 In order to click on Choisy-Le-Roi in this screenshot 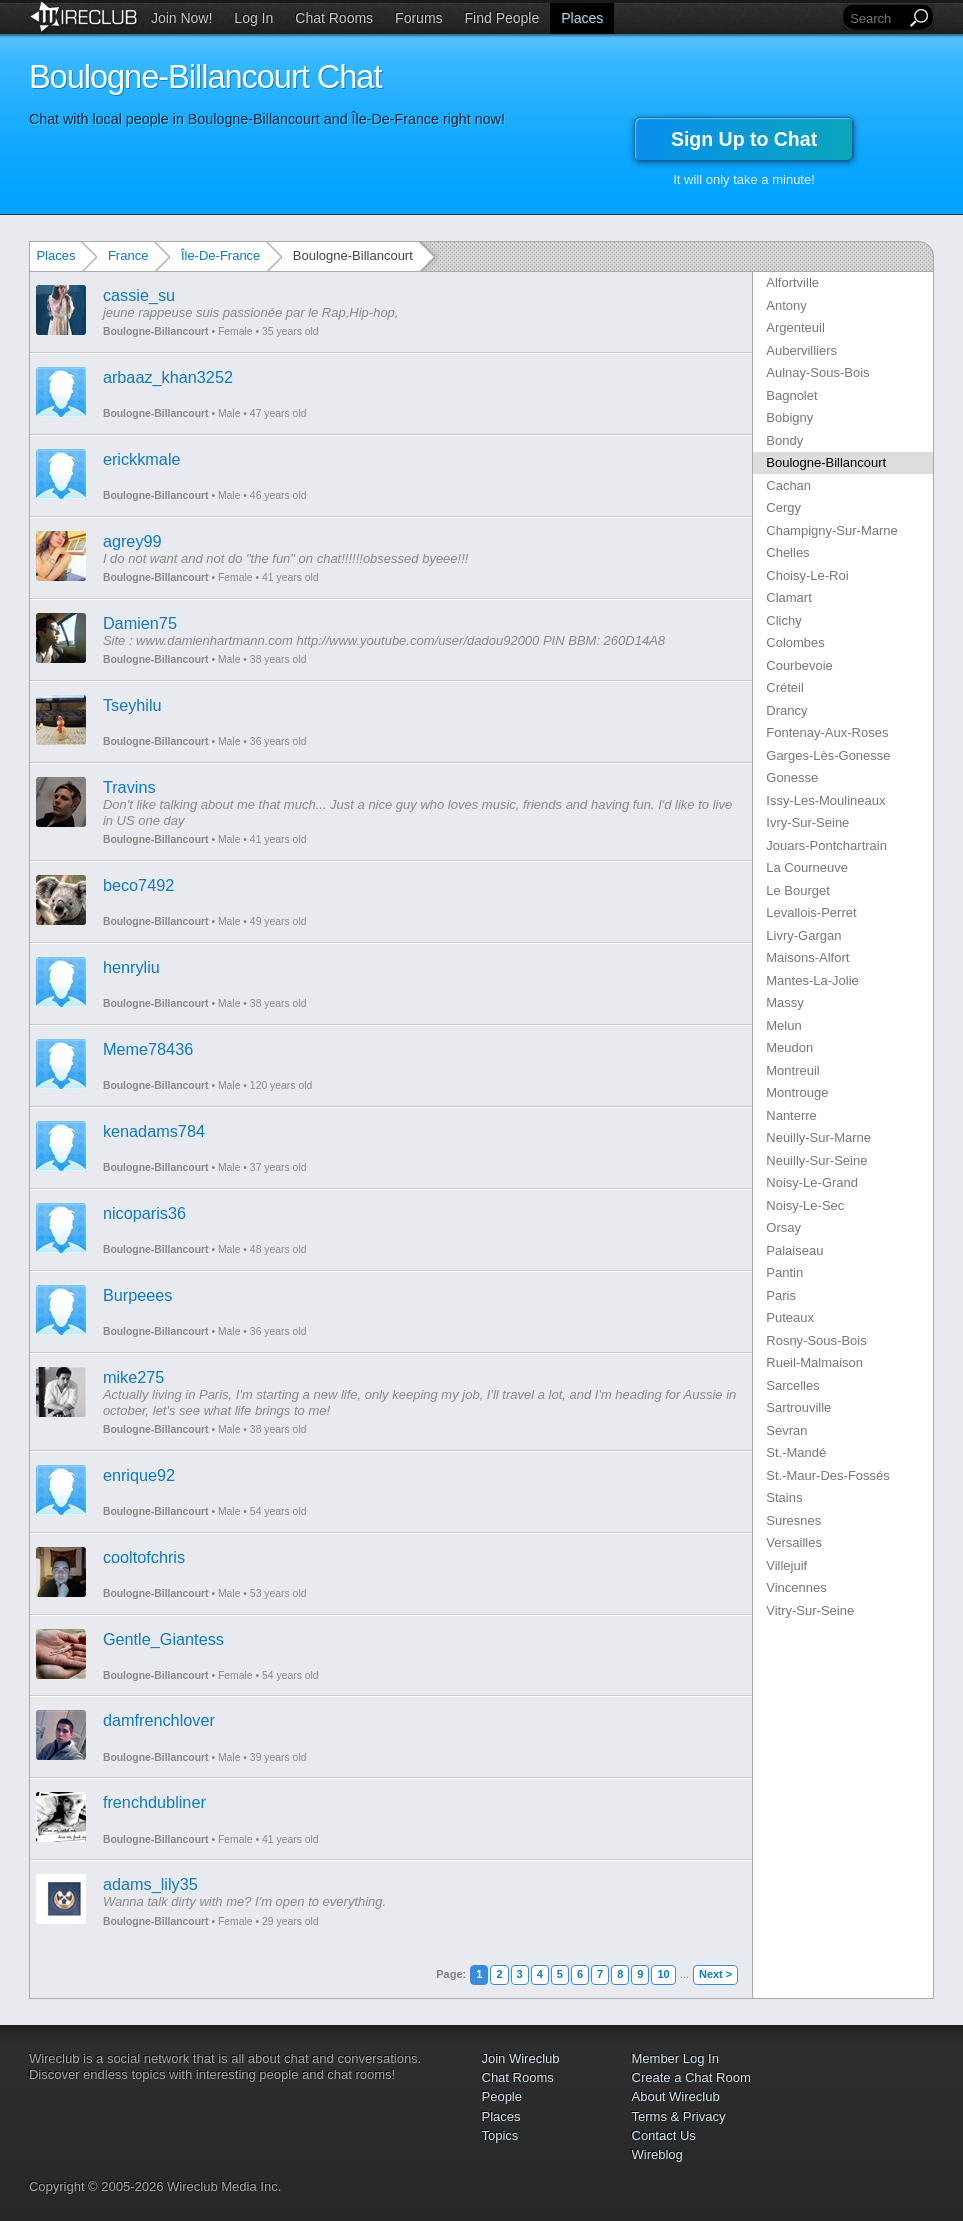, I will do `click(807, 575)`.